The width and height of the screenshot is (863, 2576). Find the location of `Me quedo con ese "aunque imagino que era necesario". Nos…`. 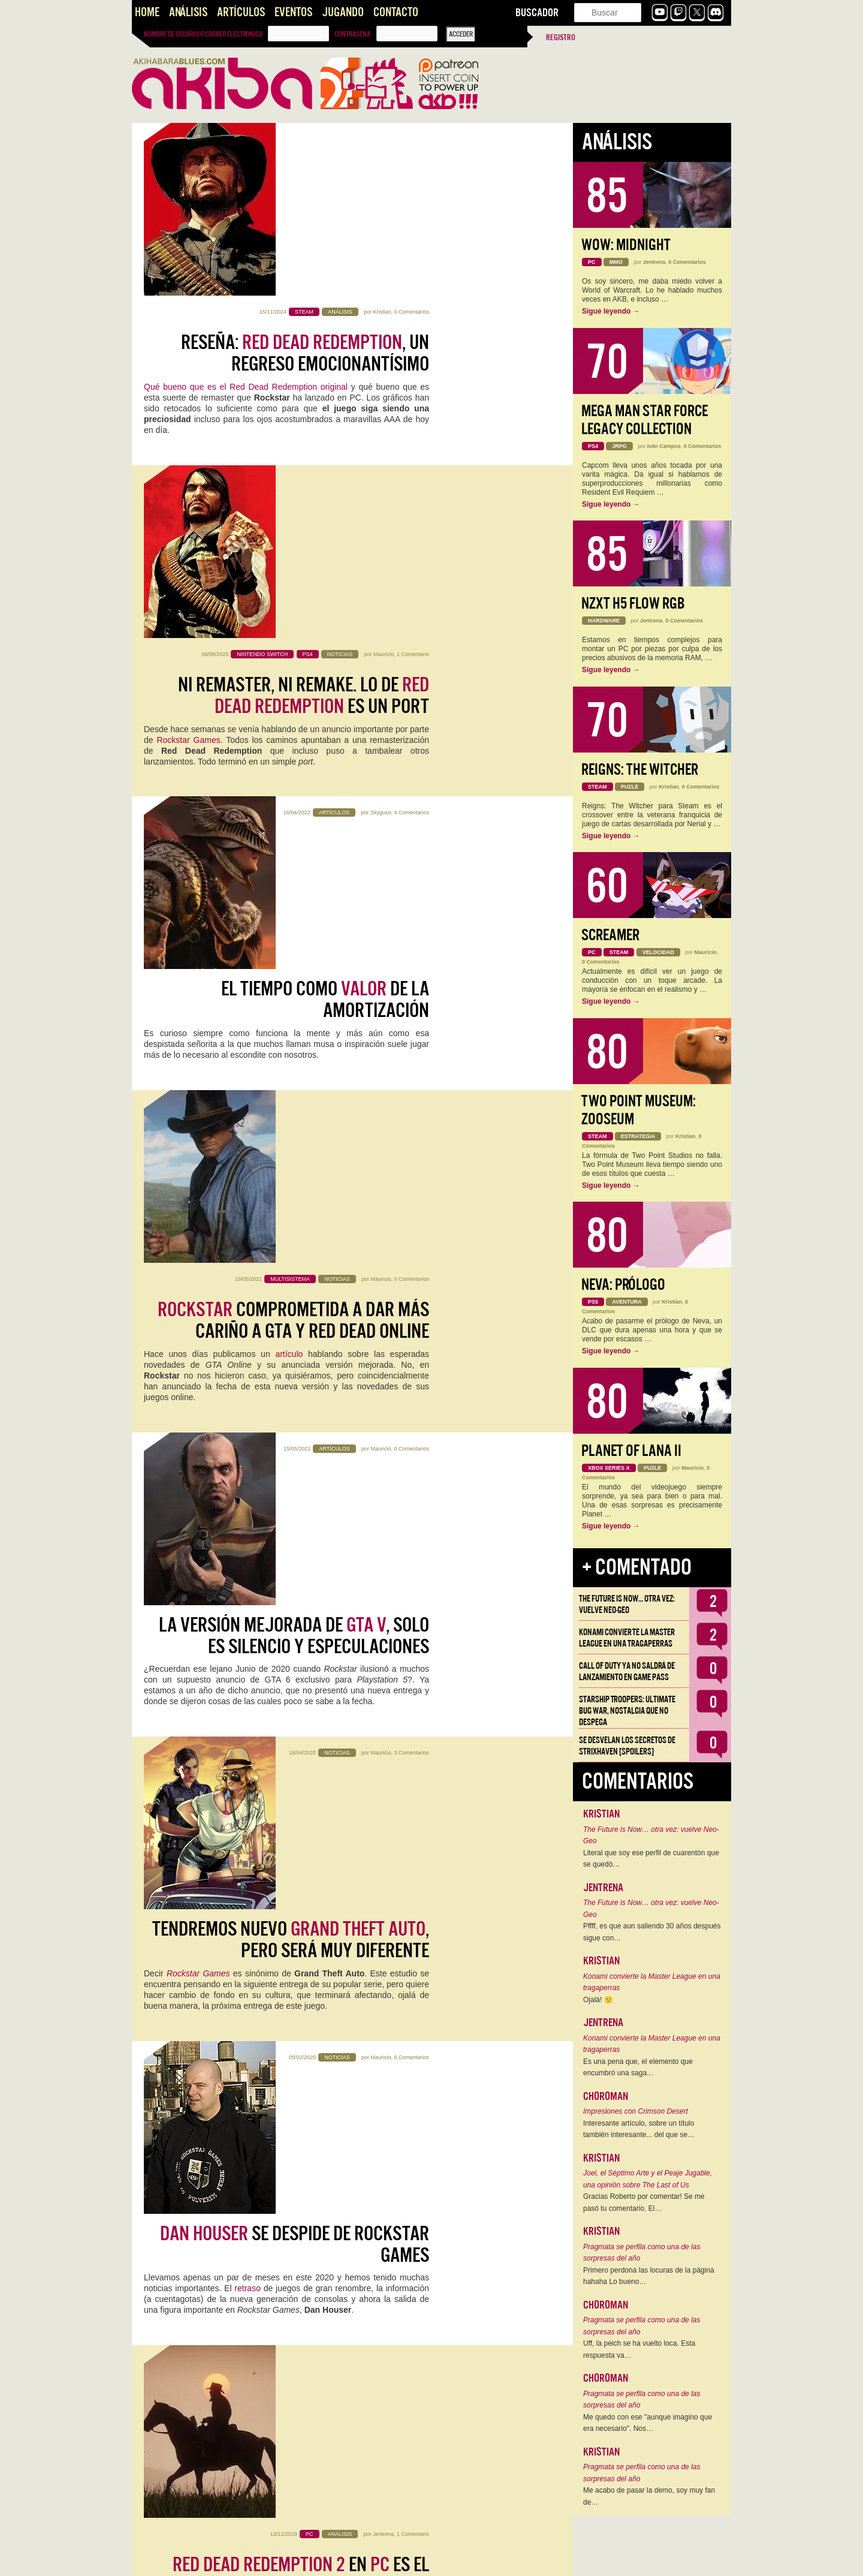

Me quedo con ese "aunque imagino que era necesario". Nos… is located at coordinates (647, 2423).